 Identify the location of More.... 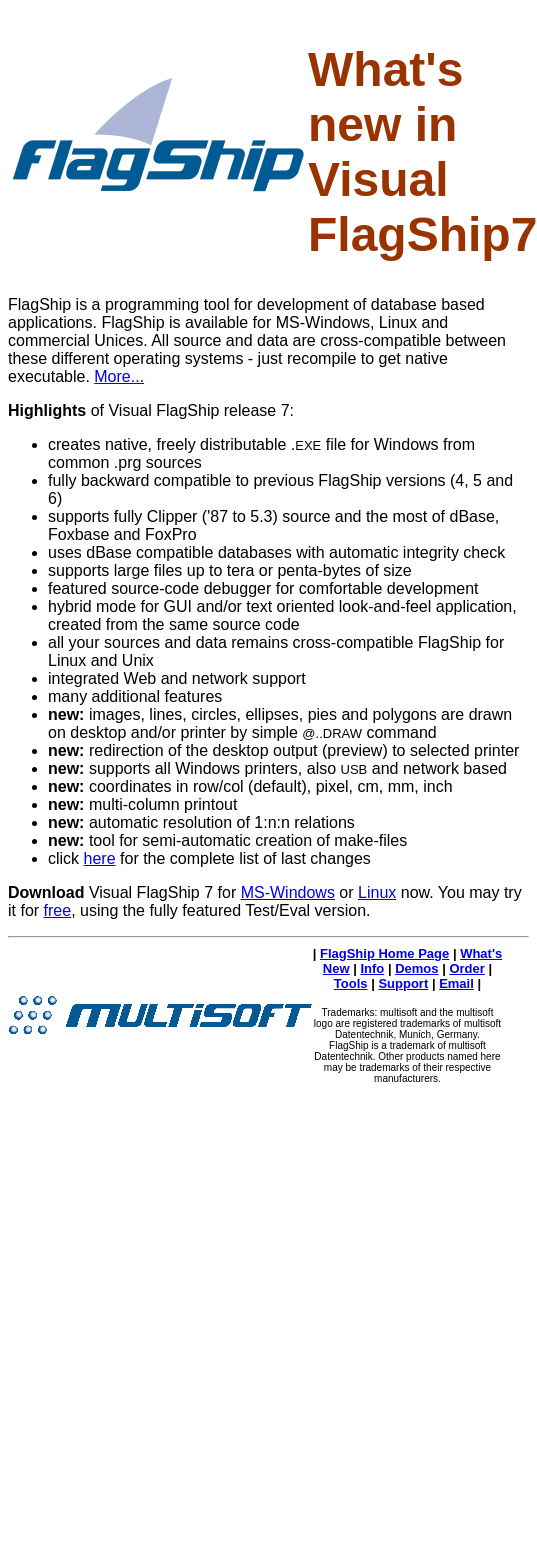
(119, 376).